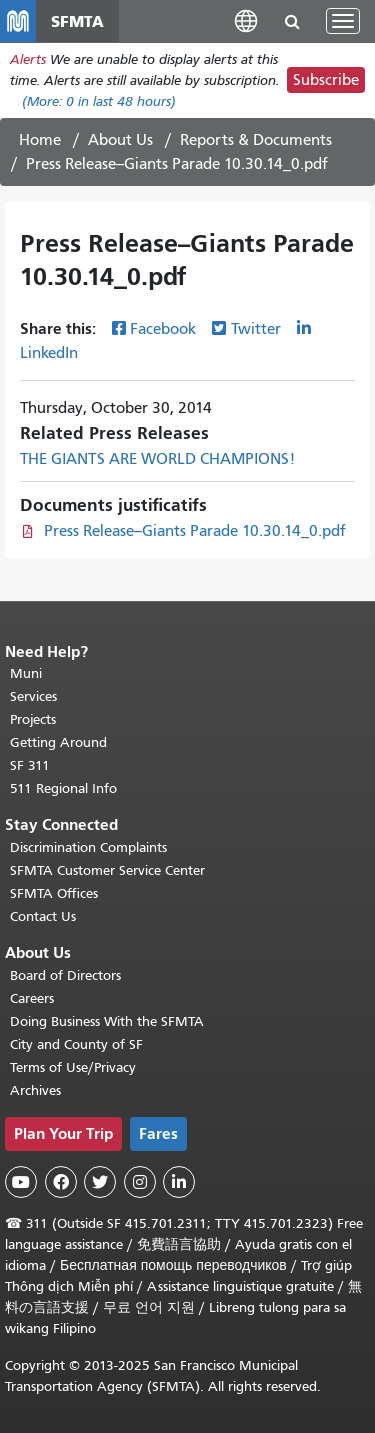  What do you see at coordinates (35, 1090) in the screenshot?
I see `Archives` at bounding box center [35, 1090].